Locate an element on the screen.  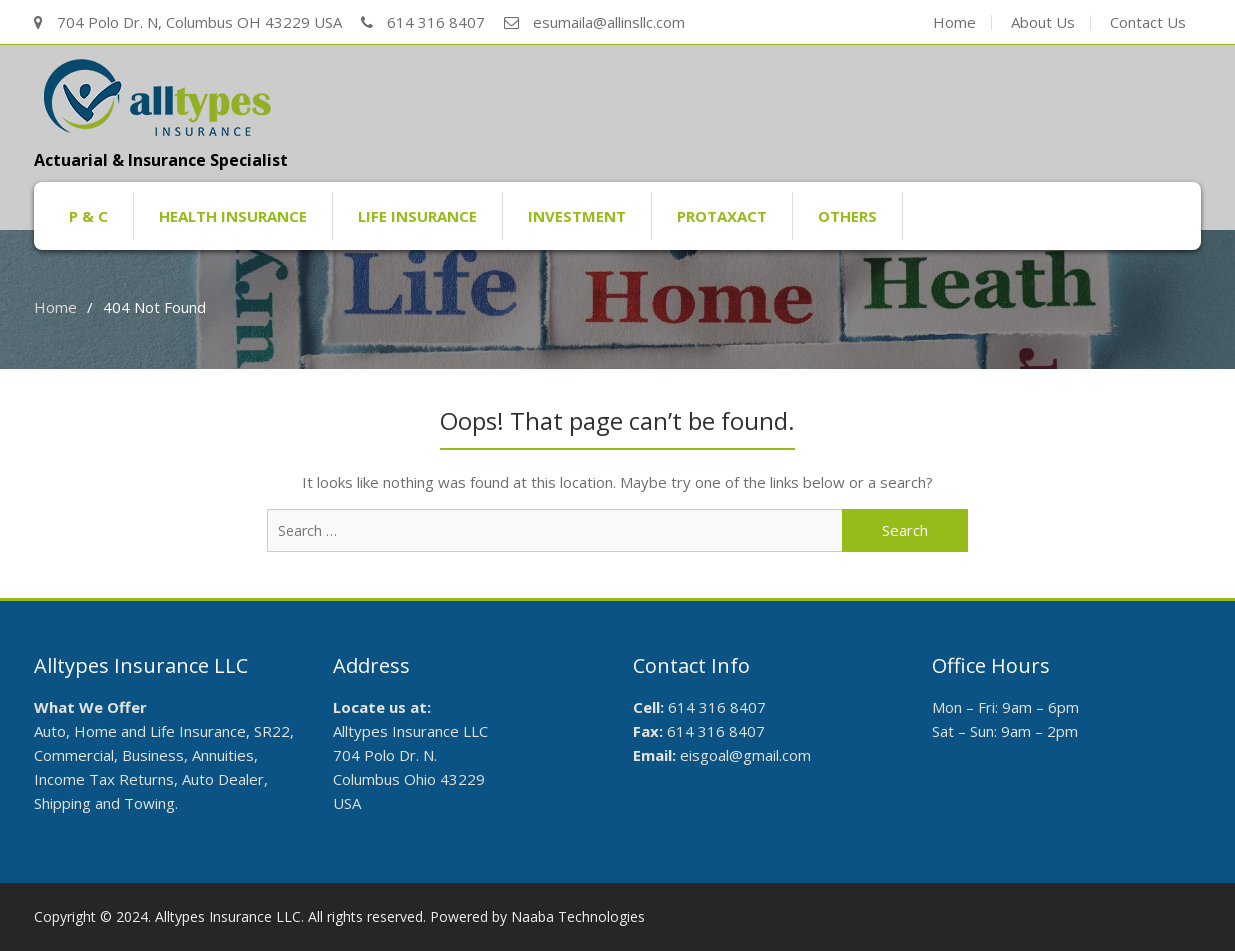
Others is located at coordinates (847, 216).